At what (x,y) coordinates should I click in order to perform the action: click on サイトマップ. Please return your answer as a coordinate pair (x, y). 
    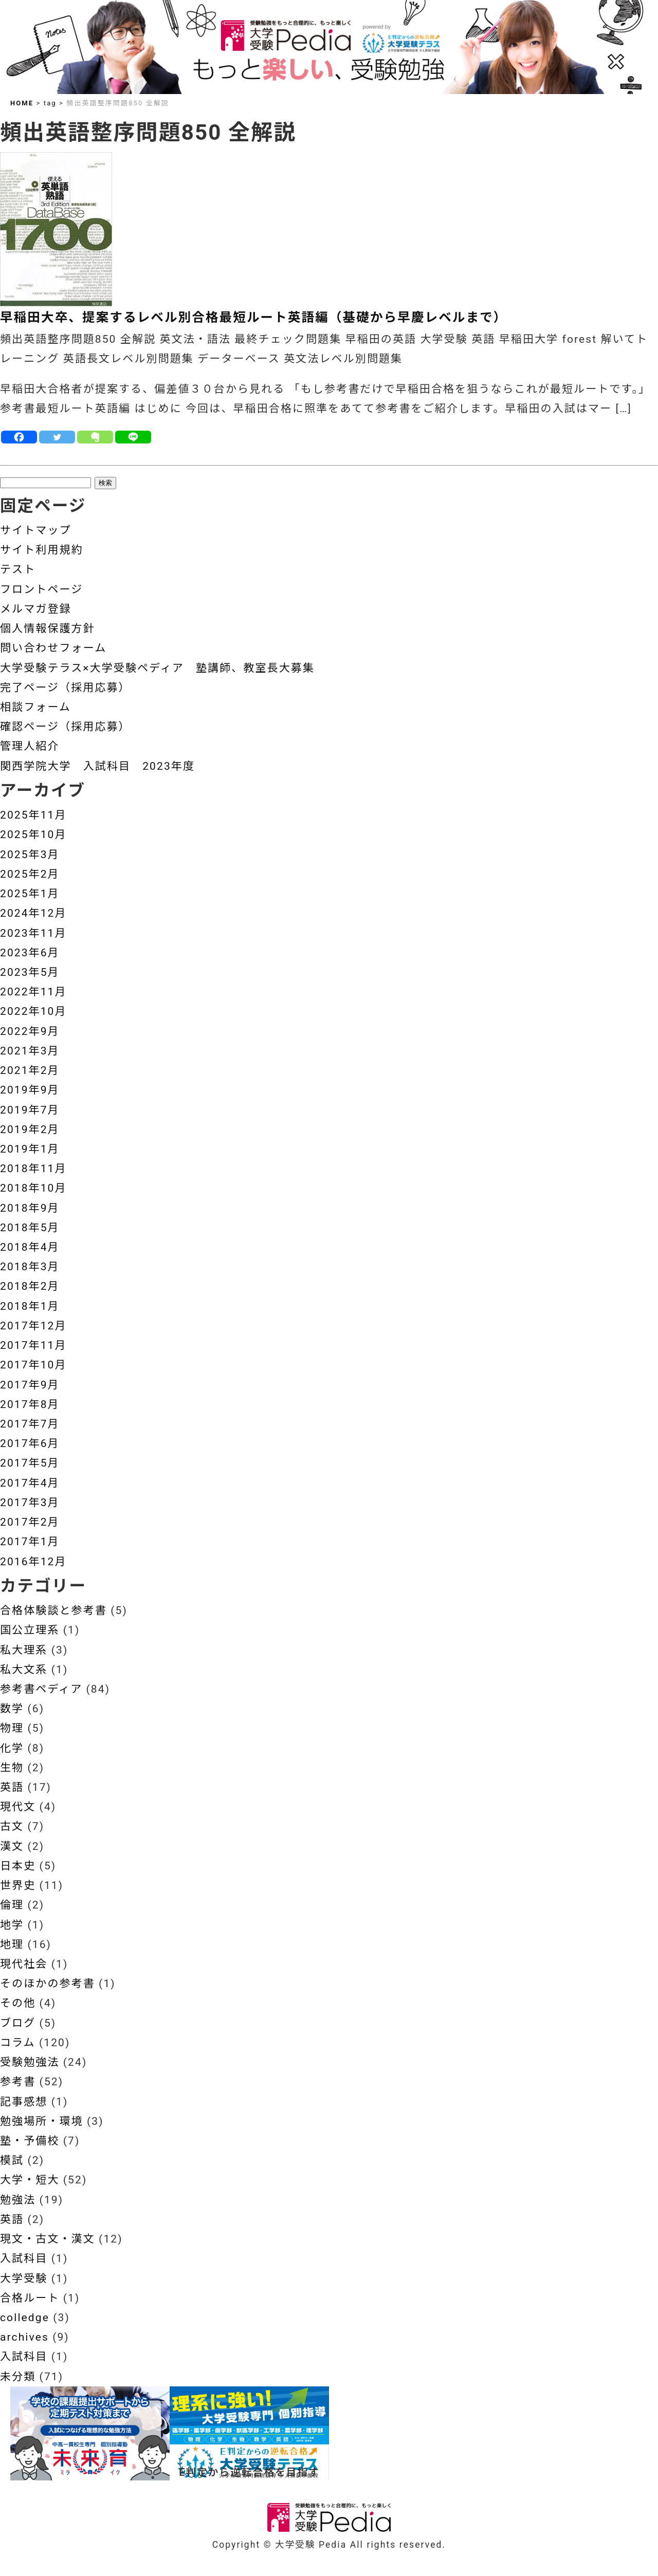
    Looking at the image, I should click on (35, 530).